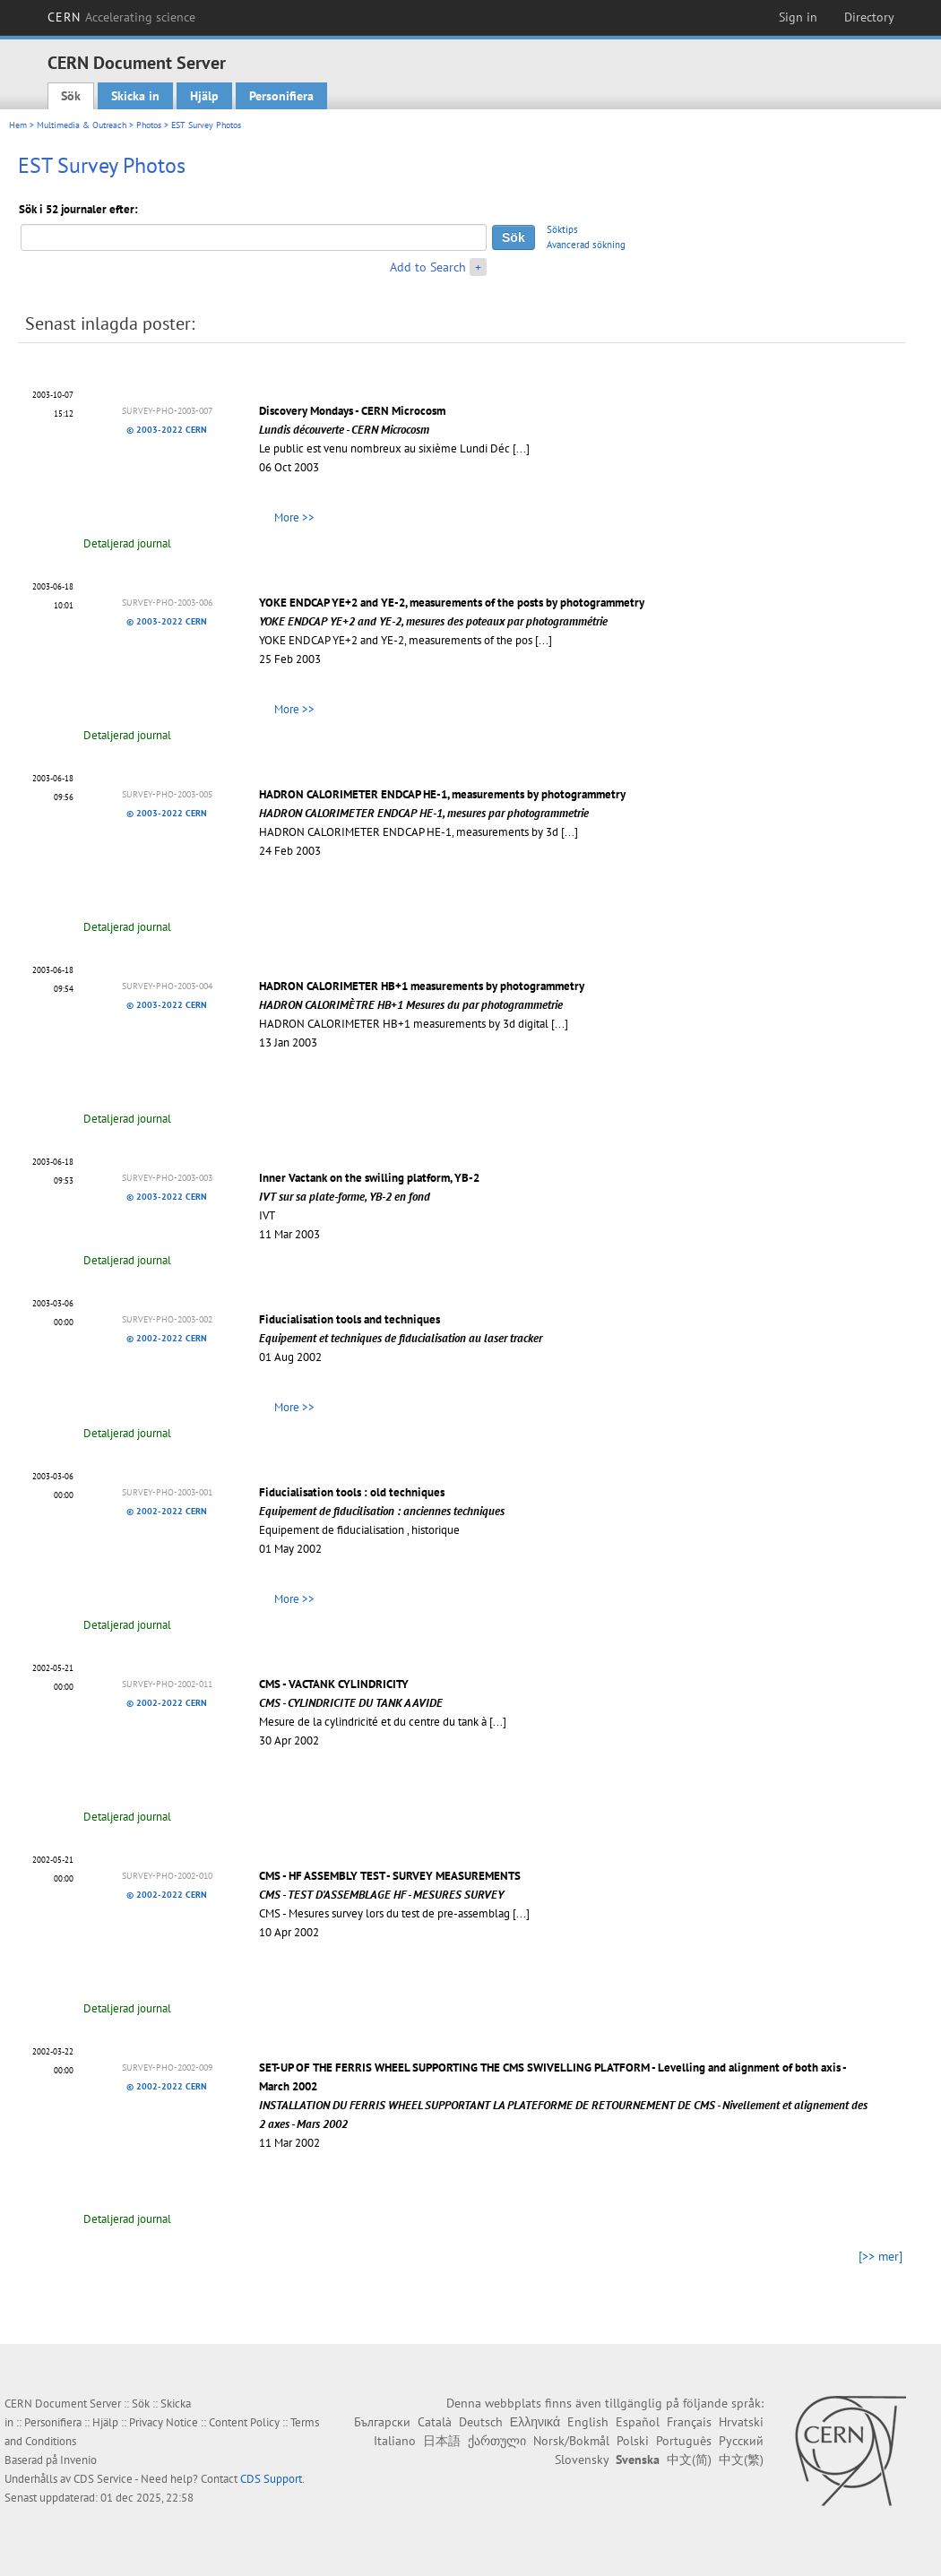 This screenshot has height=2576, width=941. What do you see at coordinates (633, 2441) in the screenshot?
I see `Polski` at bounding box center [633, 2441].